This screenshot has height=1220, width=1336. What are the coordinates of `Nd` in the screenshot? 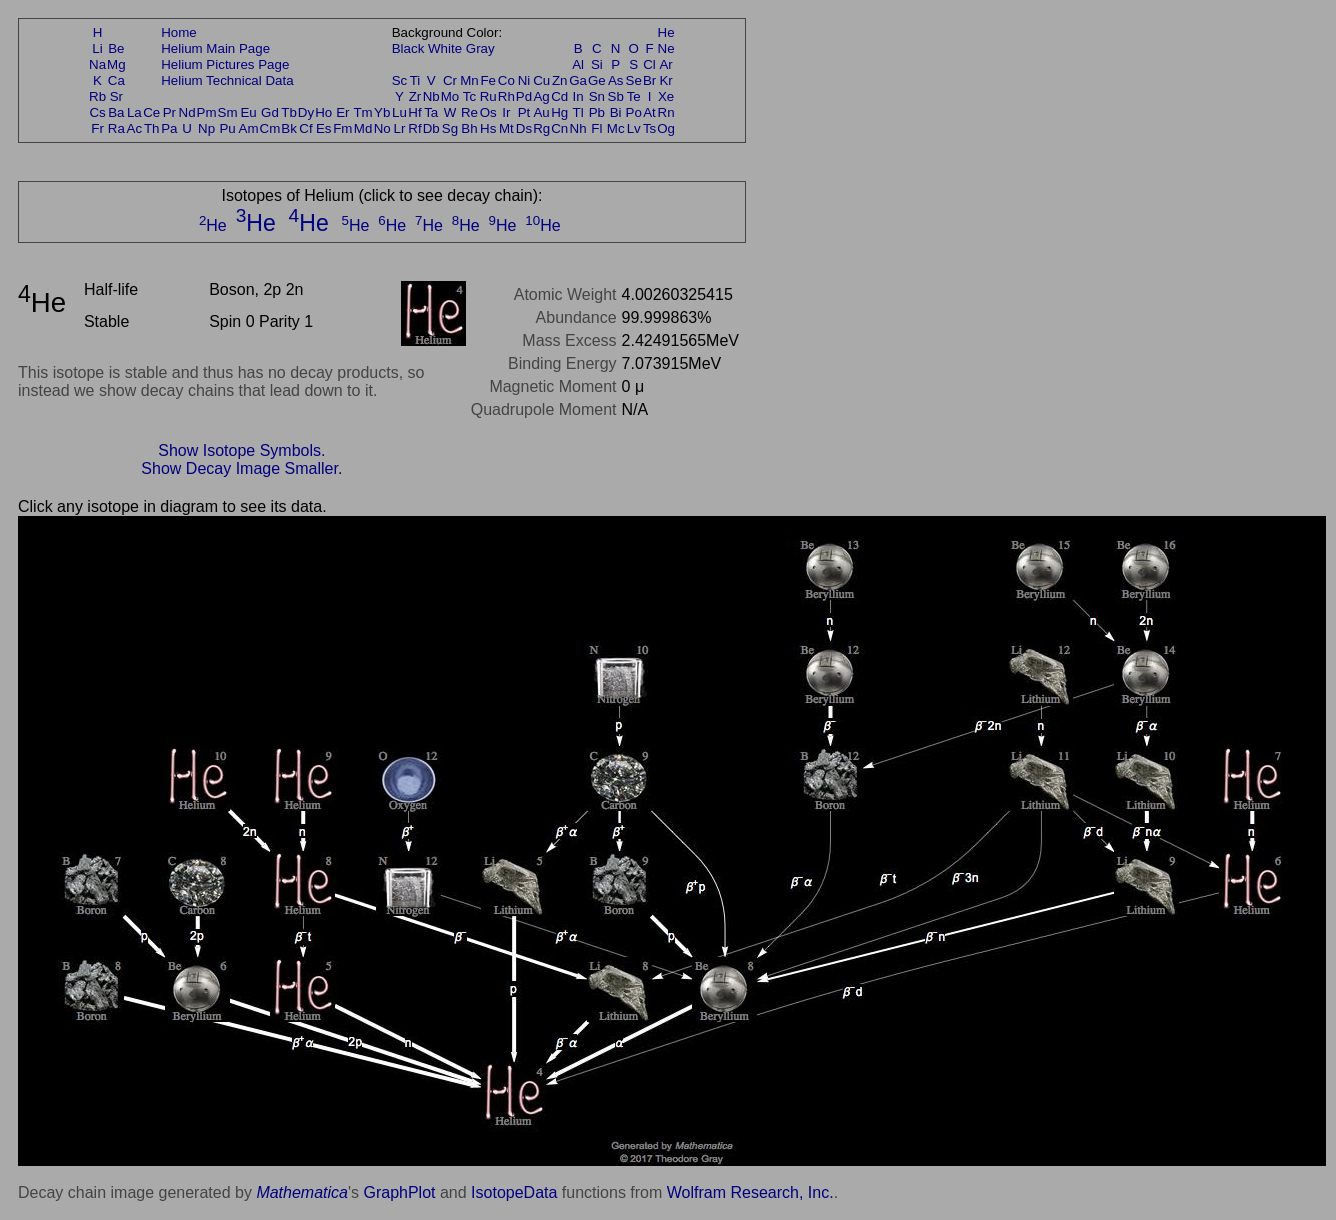 It's located at (187, 112).